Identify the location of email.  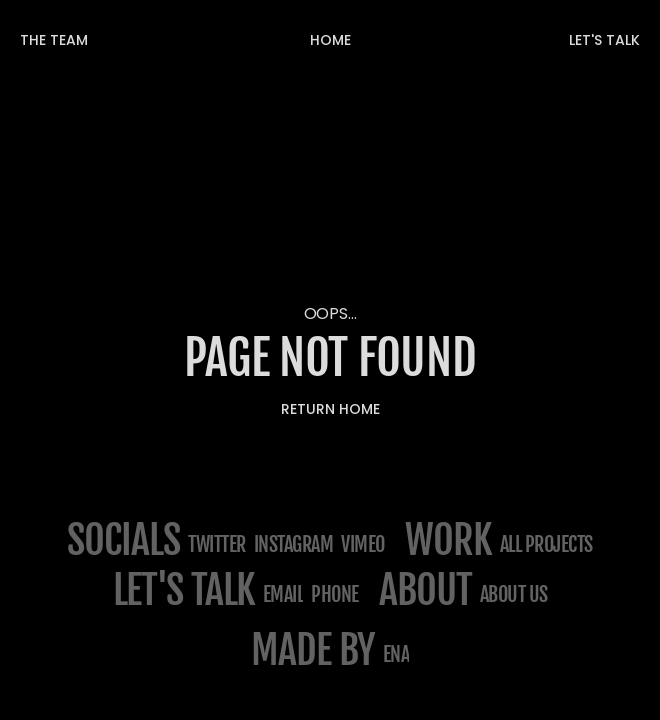
(283, 594).